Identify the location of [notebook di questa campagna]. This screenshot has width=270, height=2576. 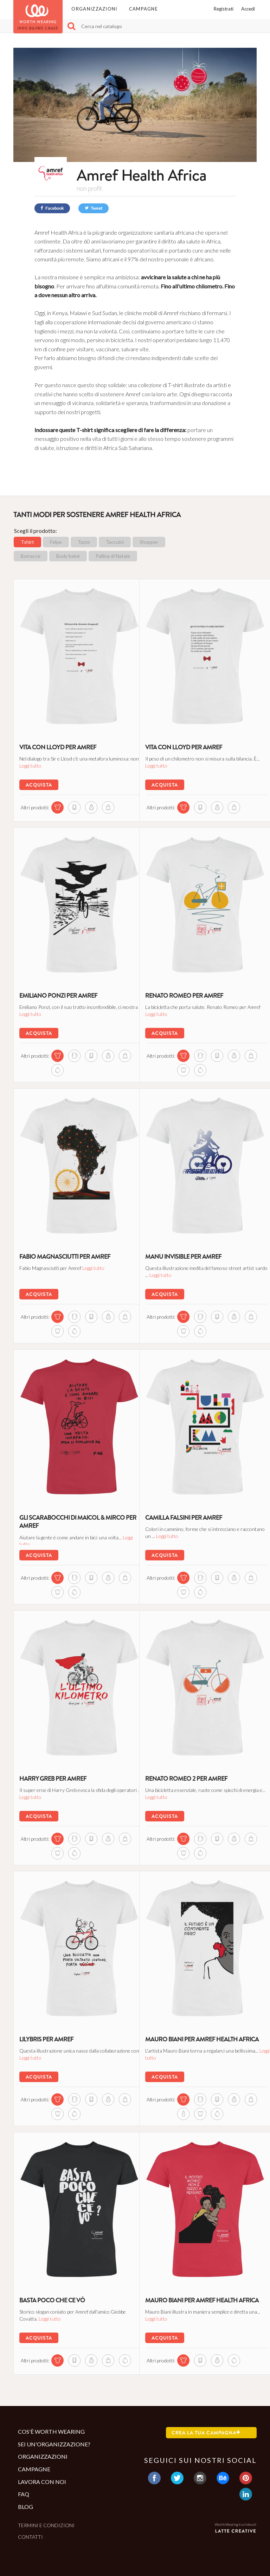
(70, 806).